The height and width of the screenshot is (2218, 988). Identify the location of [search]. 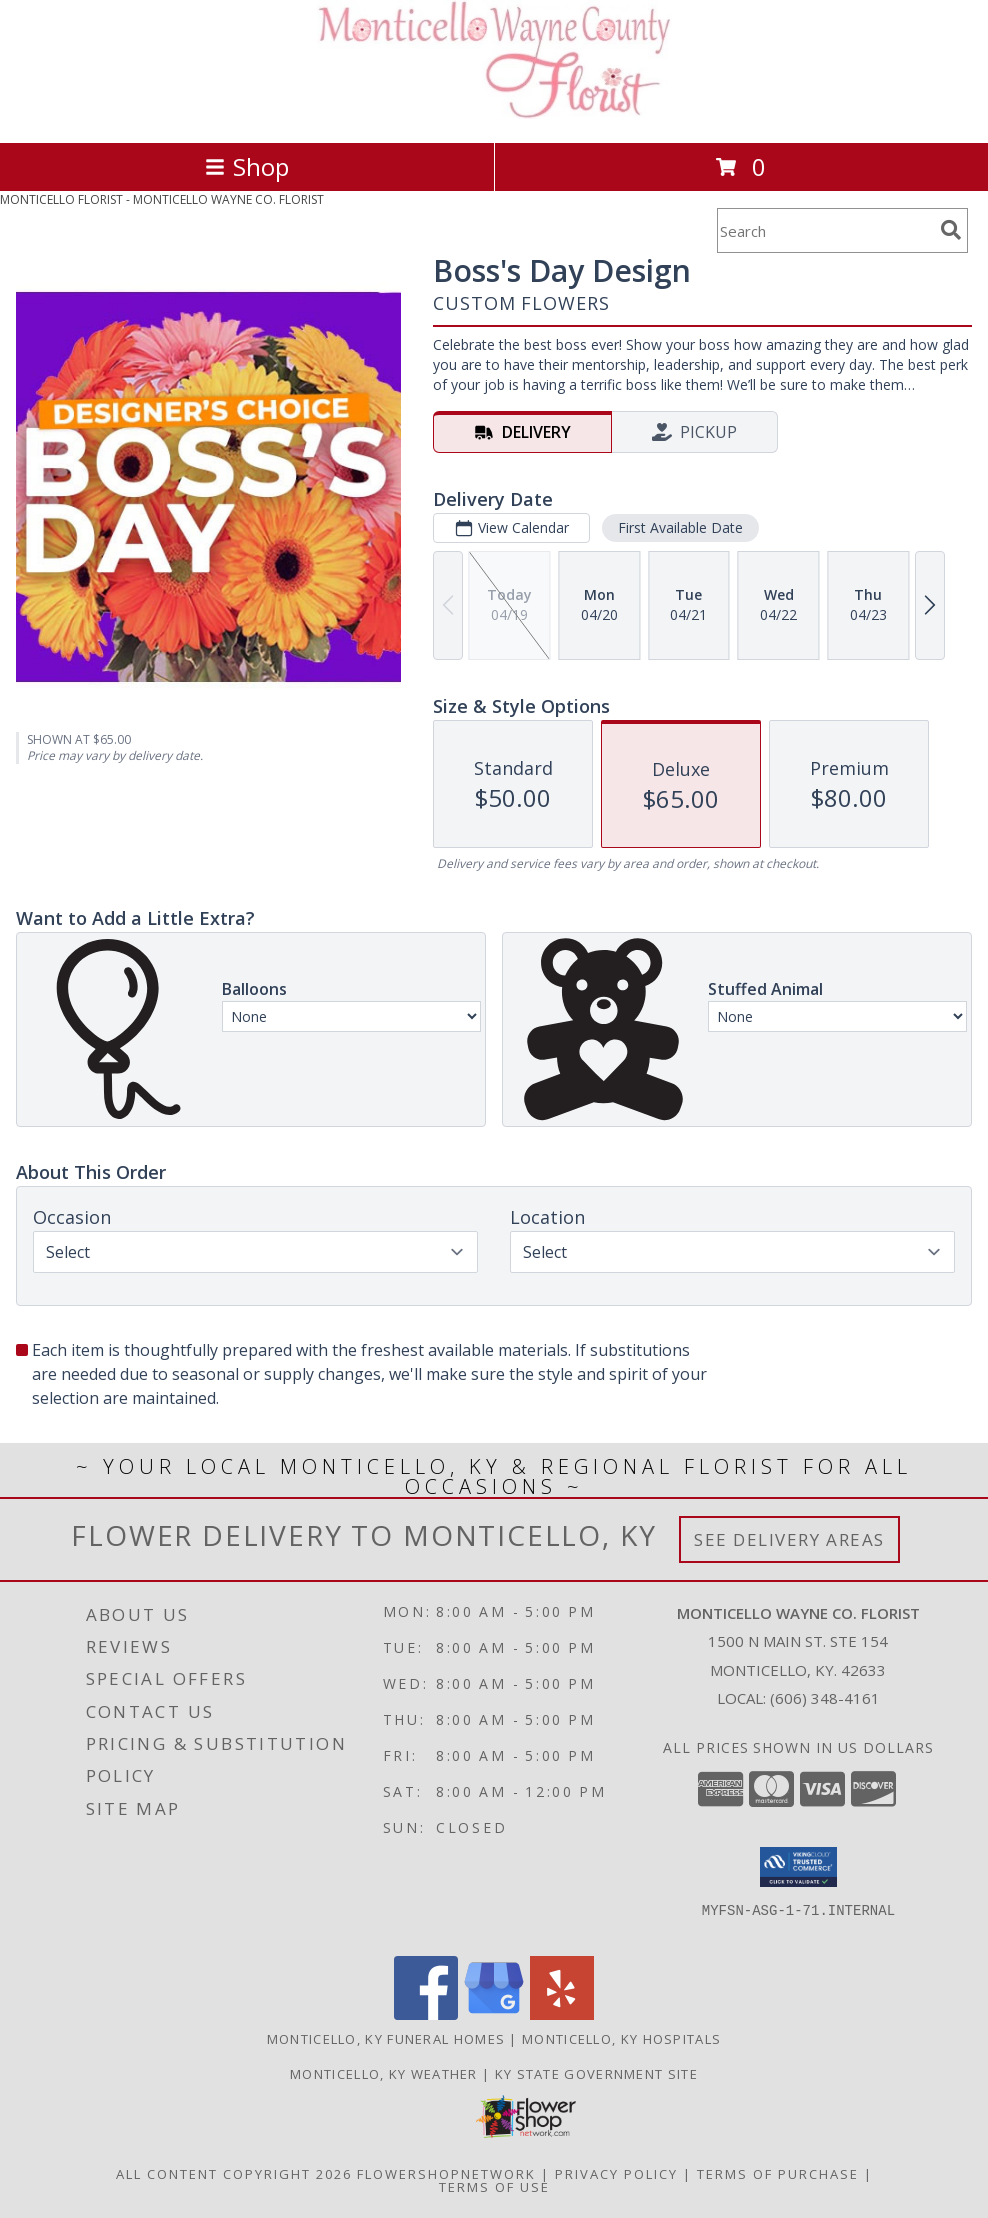
(951, 230).